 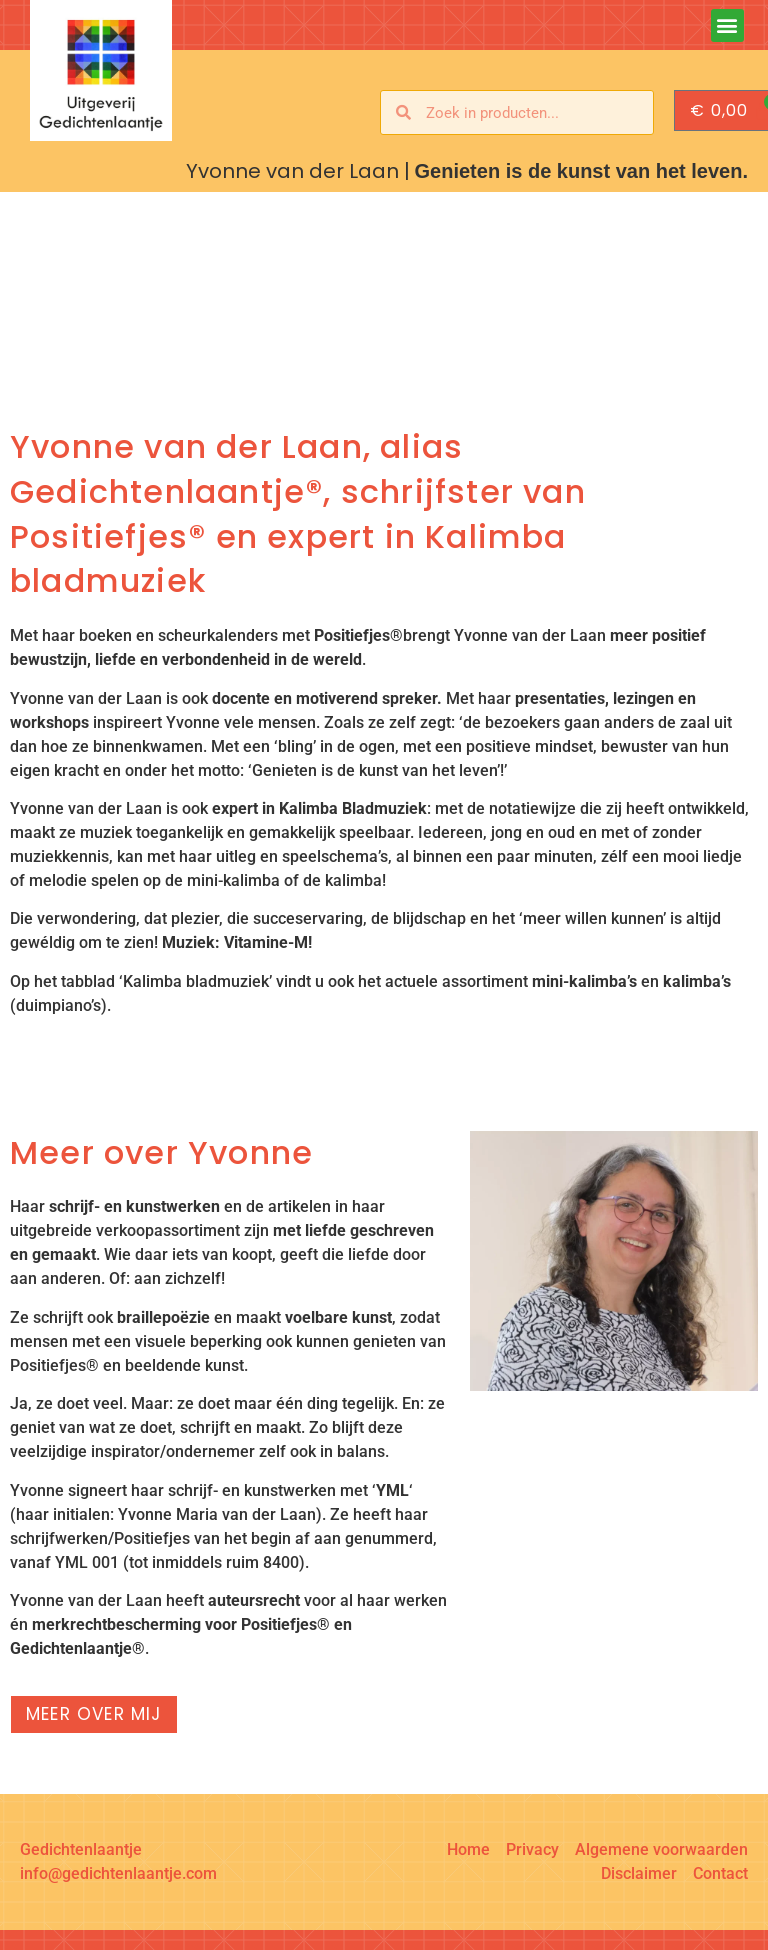 I want to click on [button], so click(x=727, y=25).